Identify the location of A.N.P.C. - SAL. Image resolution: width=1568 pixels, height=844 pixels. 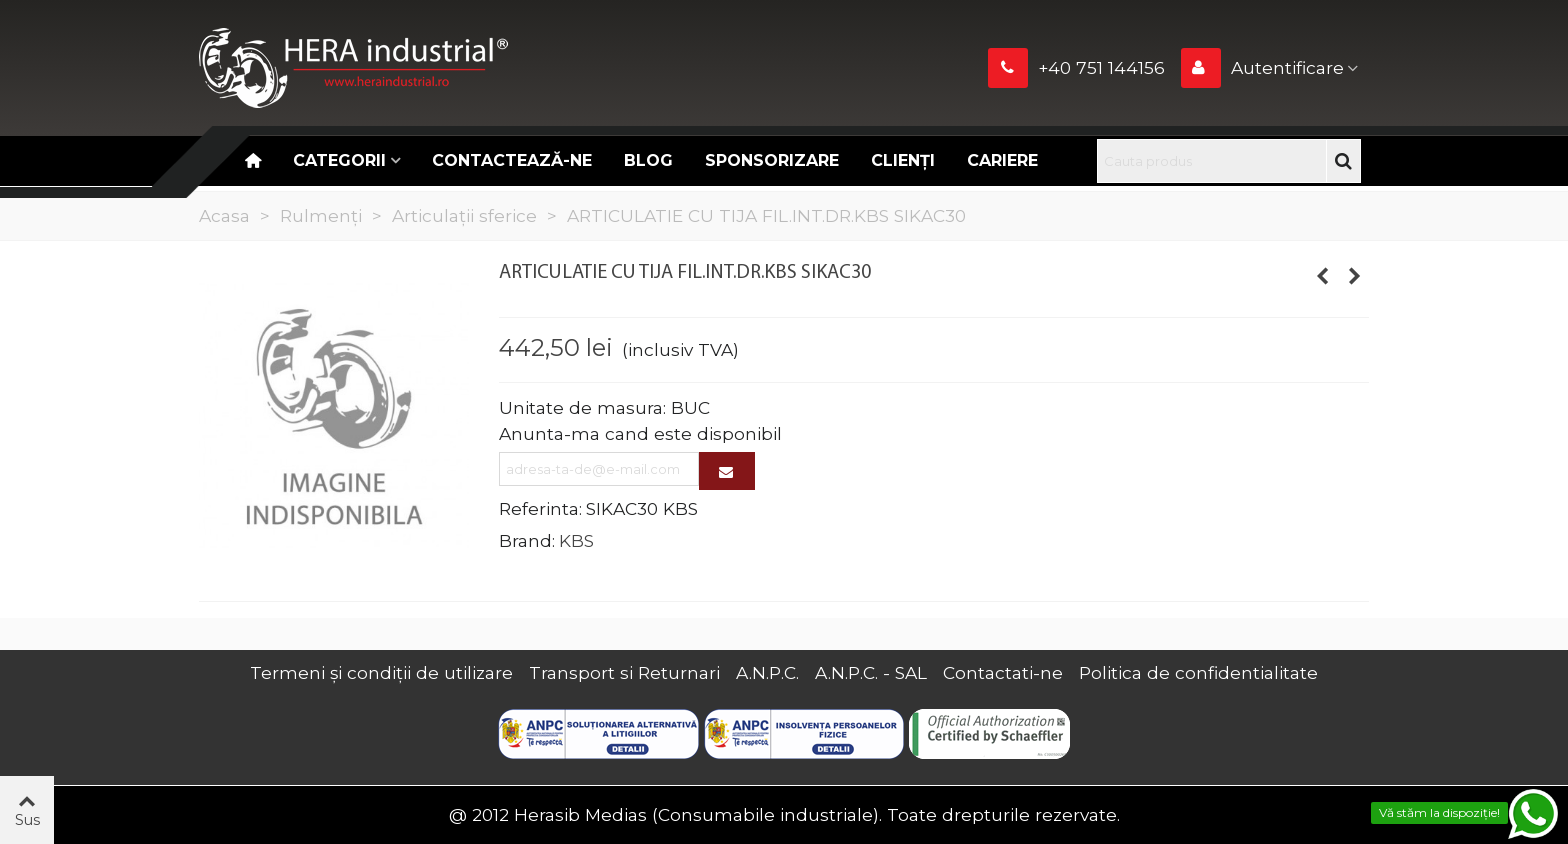
(871, 672).